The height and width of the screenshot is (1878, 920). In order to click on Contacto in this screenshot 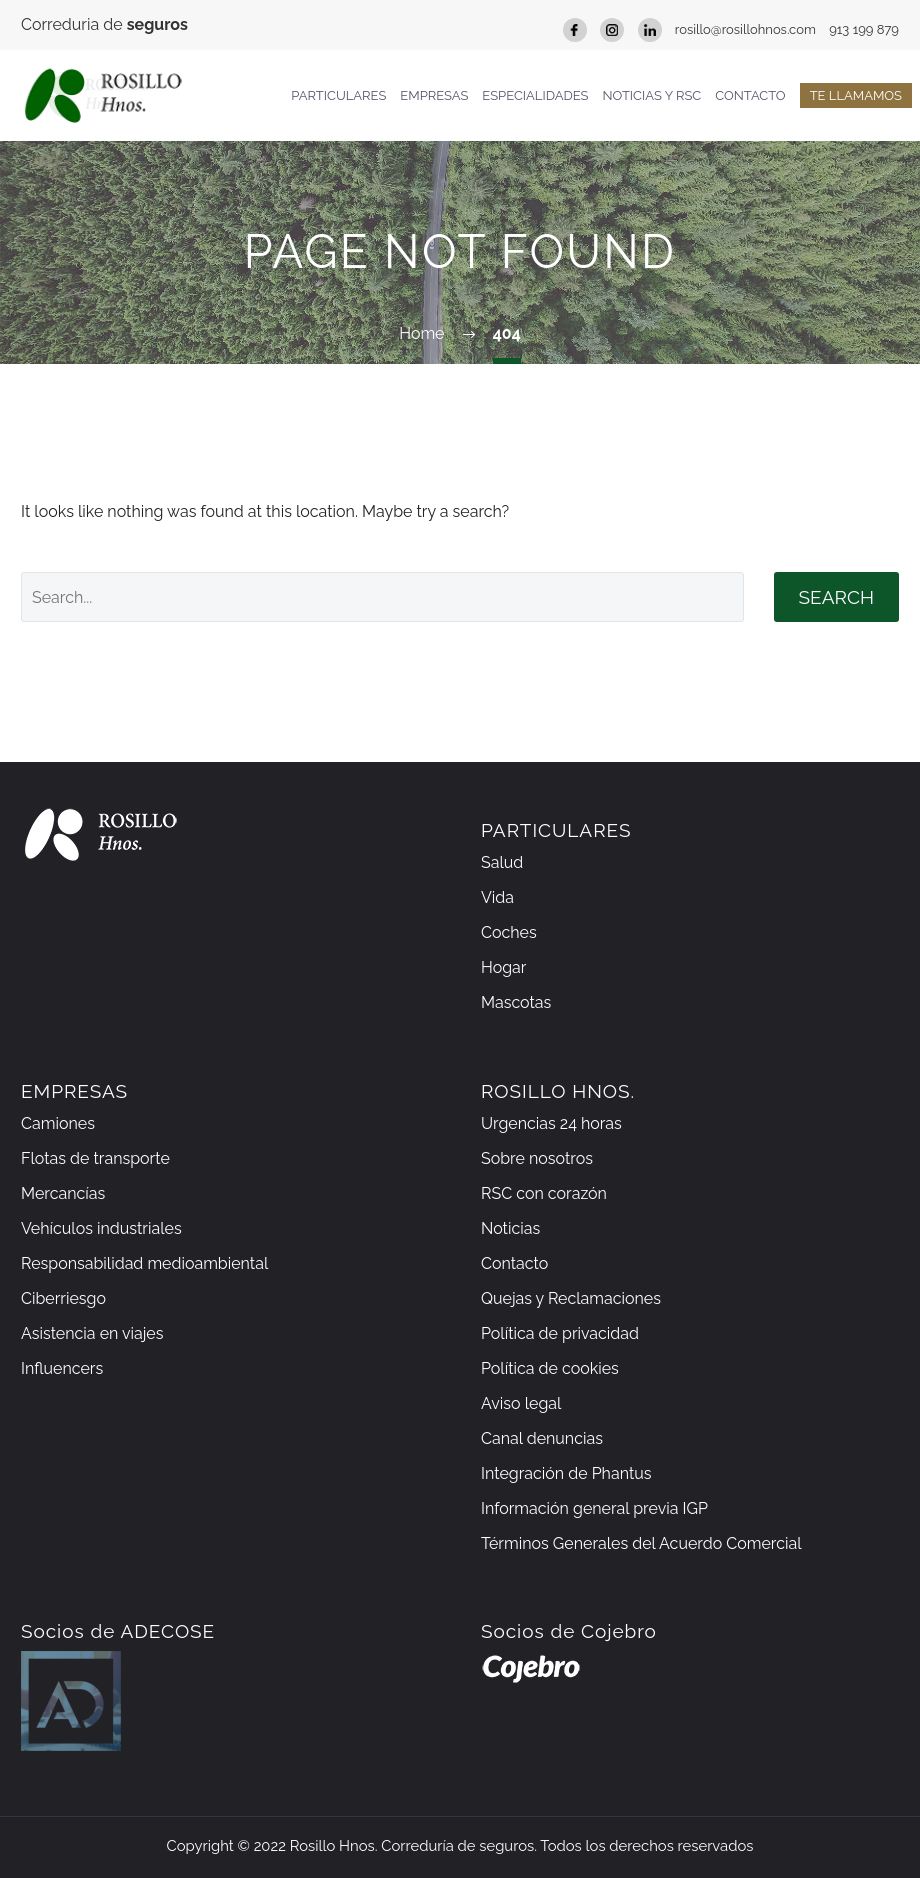, I will do `click(750, 95)`.